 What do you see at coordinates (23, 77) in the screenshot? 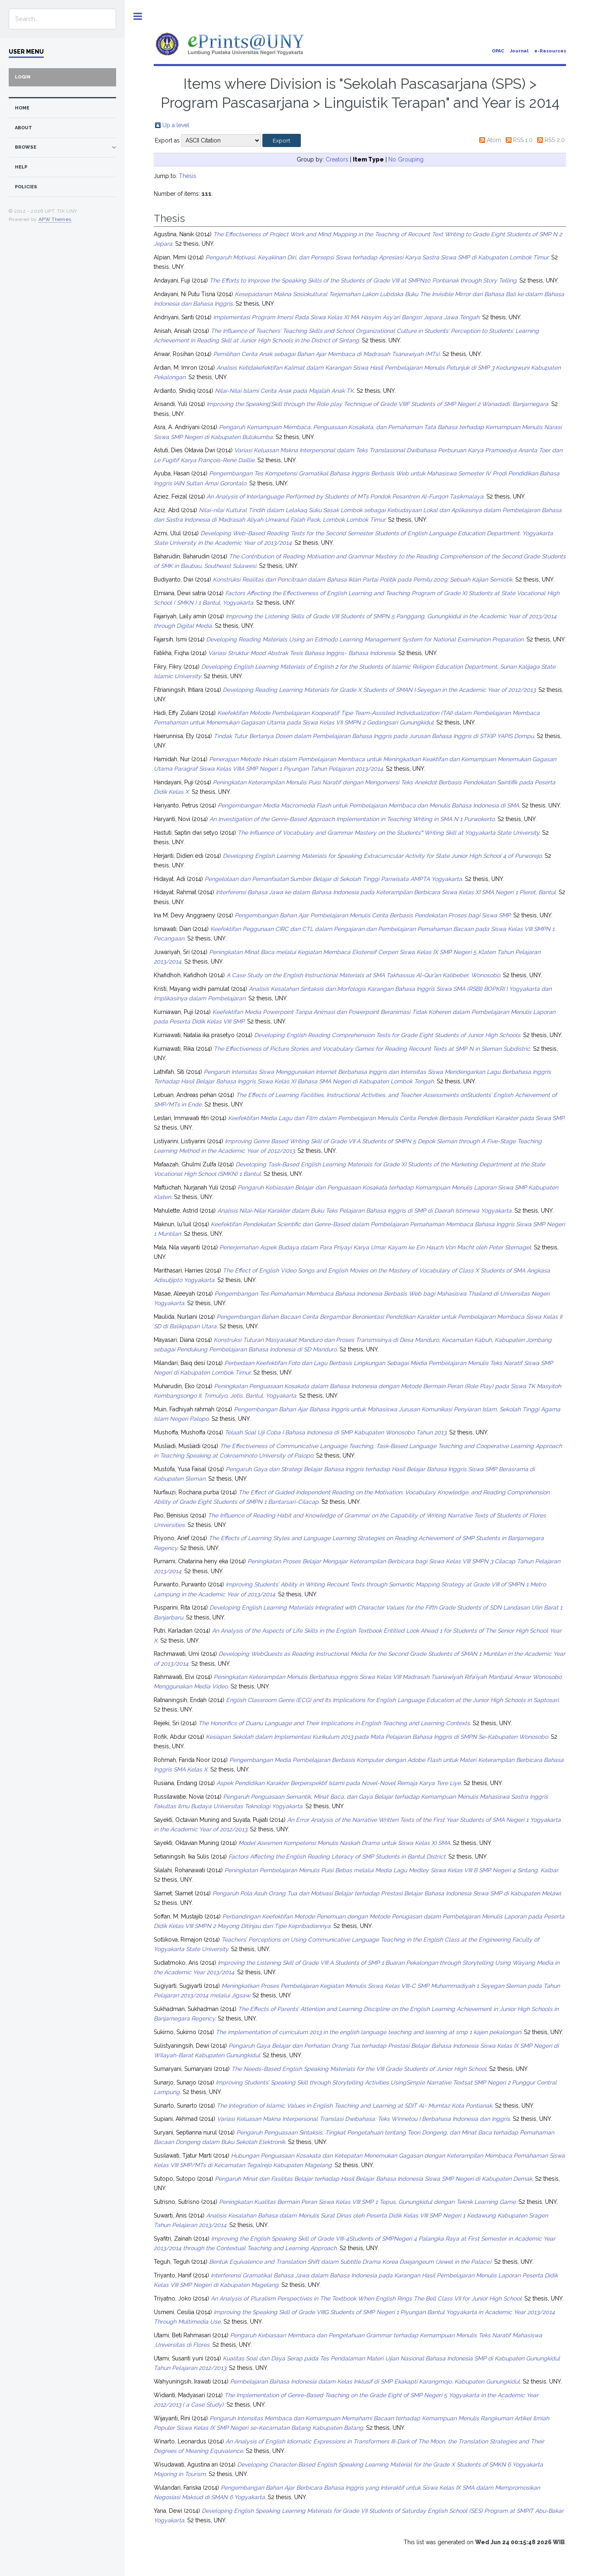
I see `Login` at bounding box center [23, 77].